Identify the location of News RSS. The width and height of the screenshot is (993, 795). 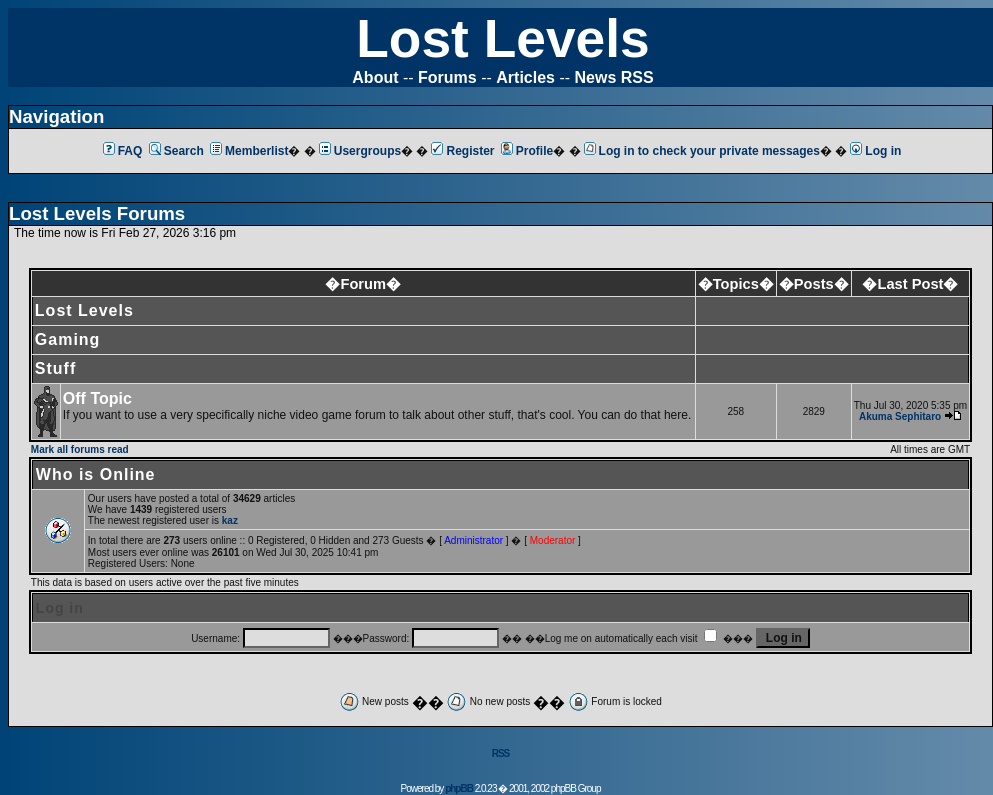
(614, 77).